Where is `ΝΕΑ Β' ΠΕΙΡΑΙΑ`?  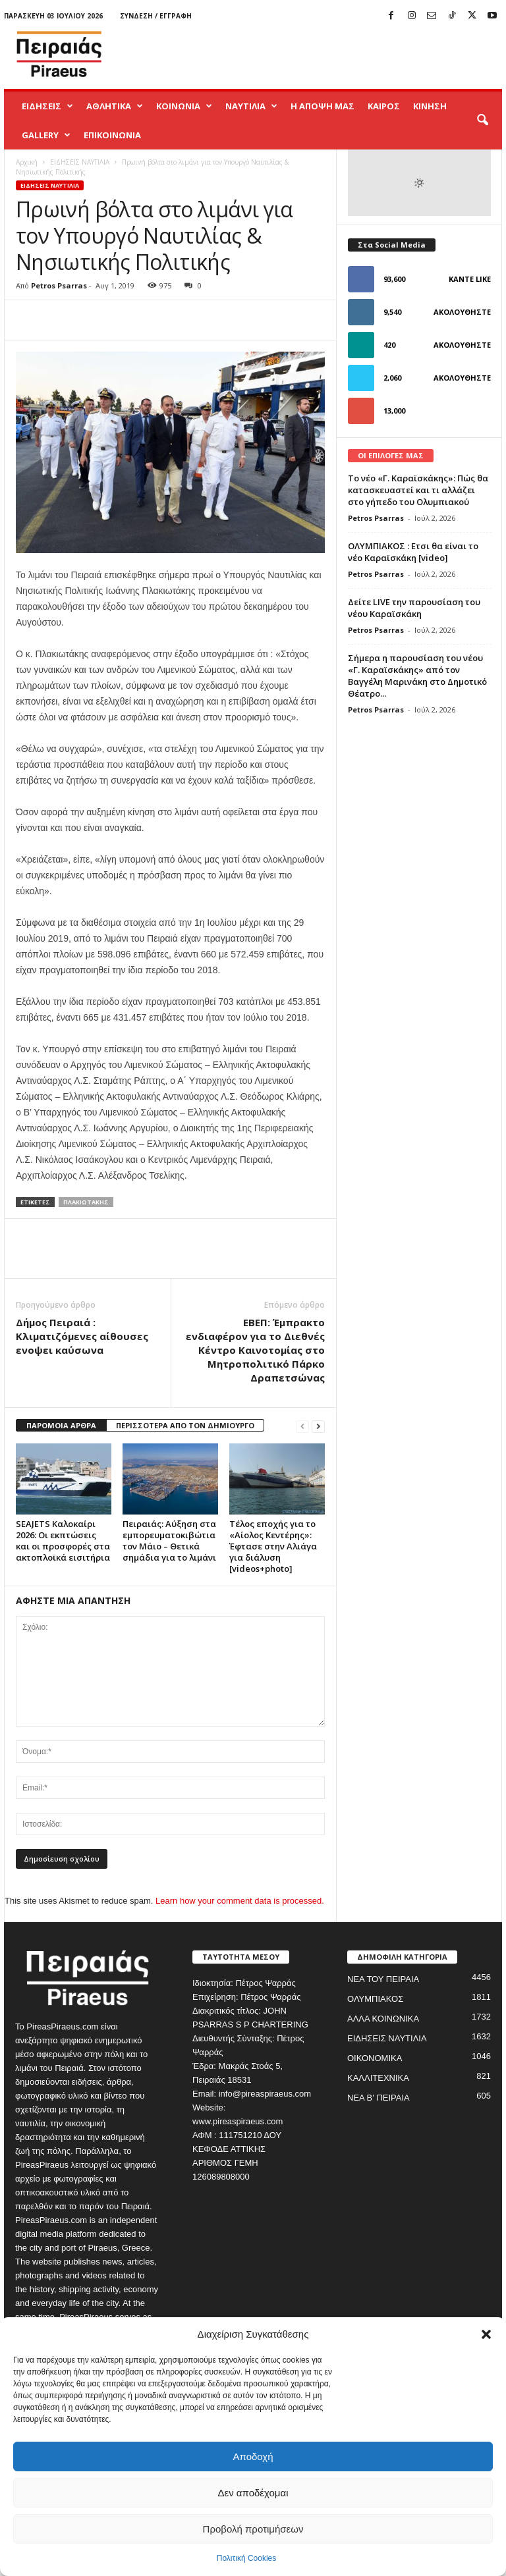
ΝΕΑ Β' ΠΕΙΡΑΙΑ is located at coordinates (378, 2098).